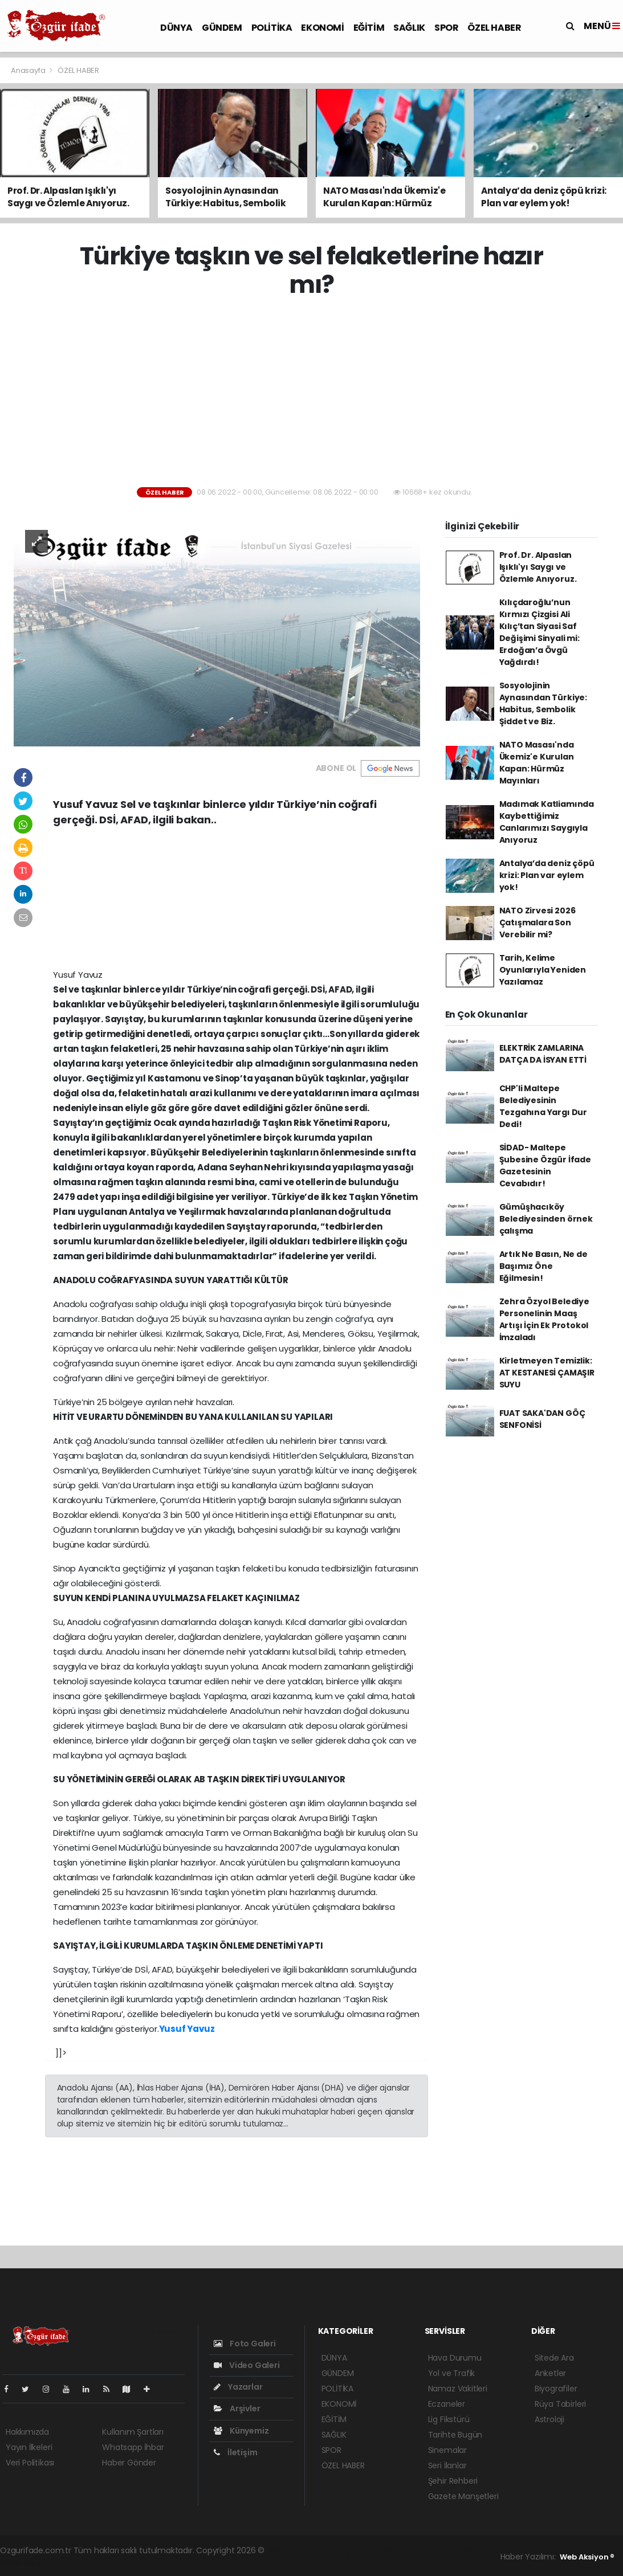  Describe the element at coordinates (316, 393) in the screenshot. I see `[Advertisement]` at that location.